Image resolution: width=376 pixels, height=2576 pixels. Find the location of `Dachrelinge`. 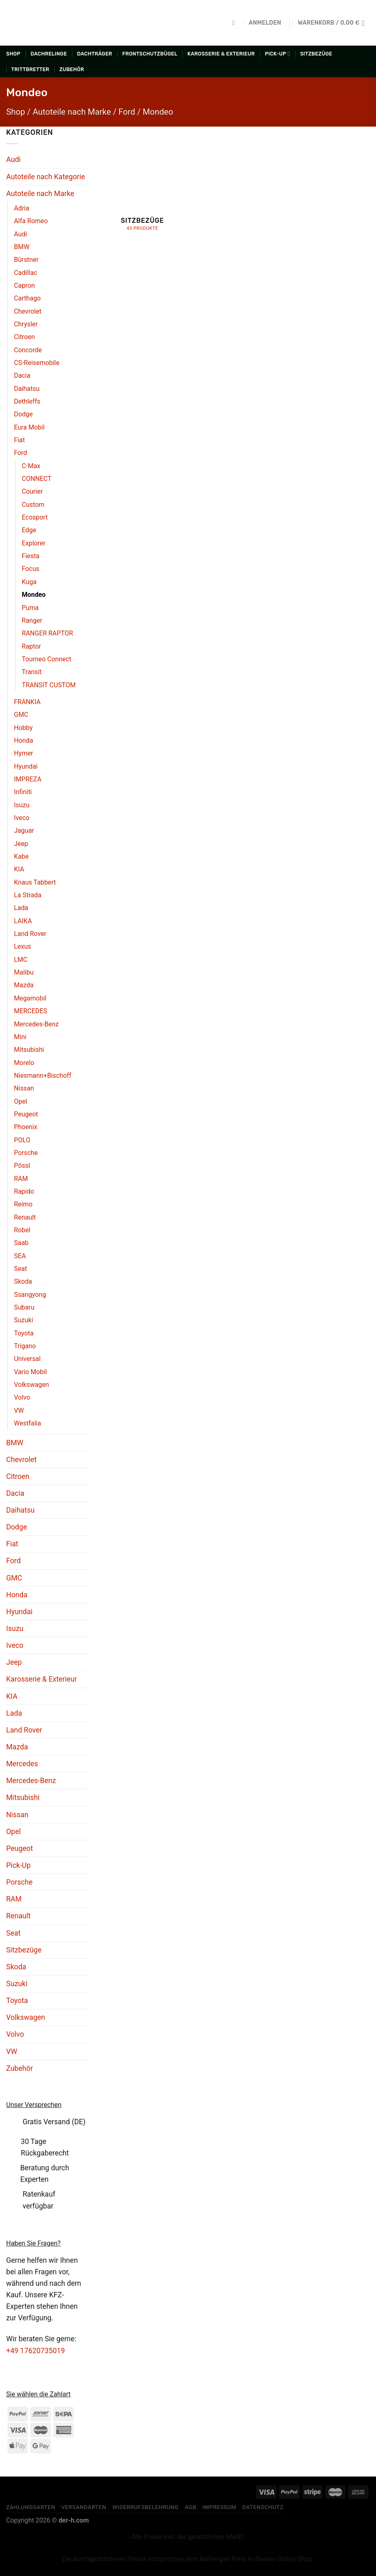

Dachrelinge is located at coordinates (48, 54).